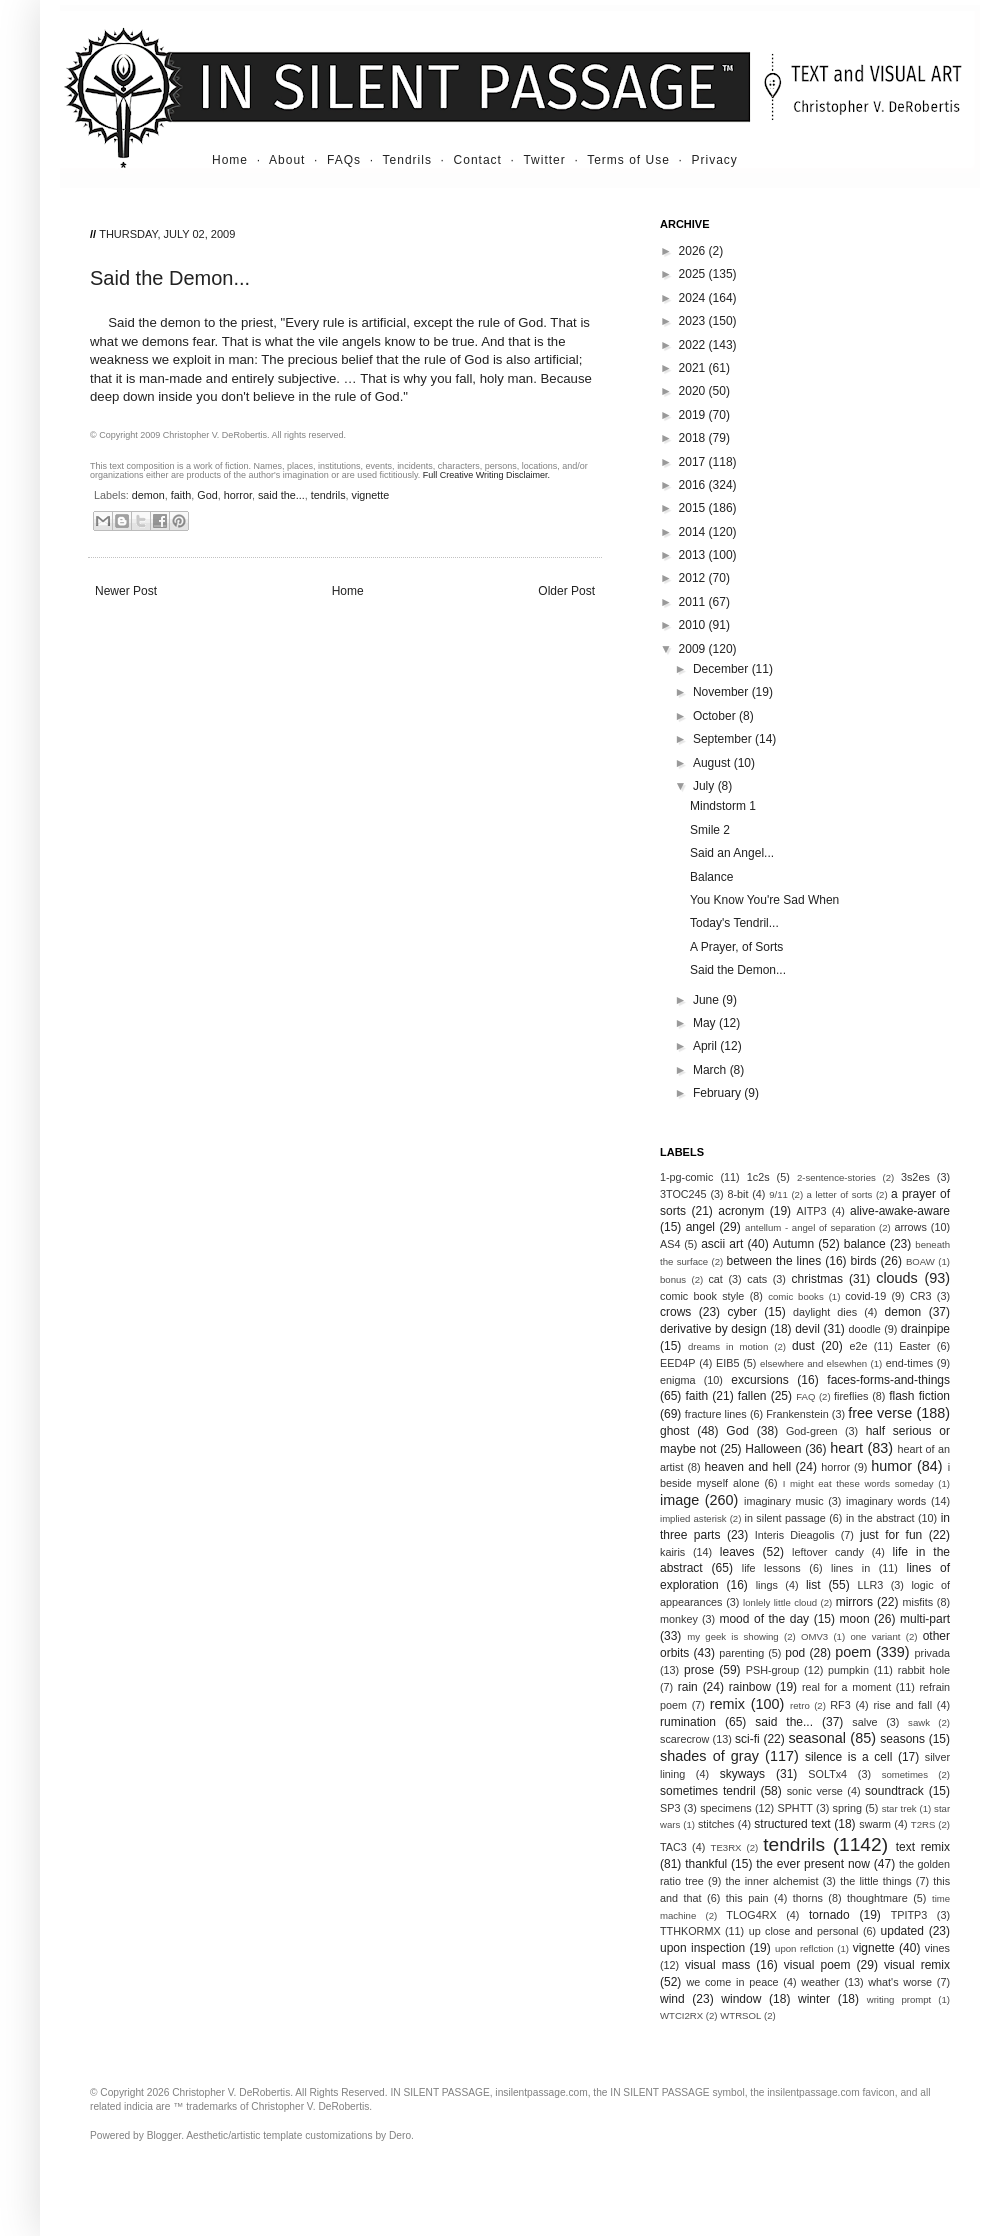 Image resolution: width=1000 pixels, height=2236 pixels. Describe the element at coordinates (723, 806) in the screenshot. I see `Mindstorm 1` at that location.